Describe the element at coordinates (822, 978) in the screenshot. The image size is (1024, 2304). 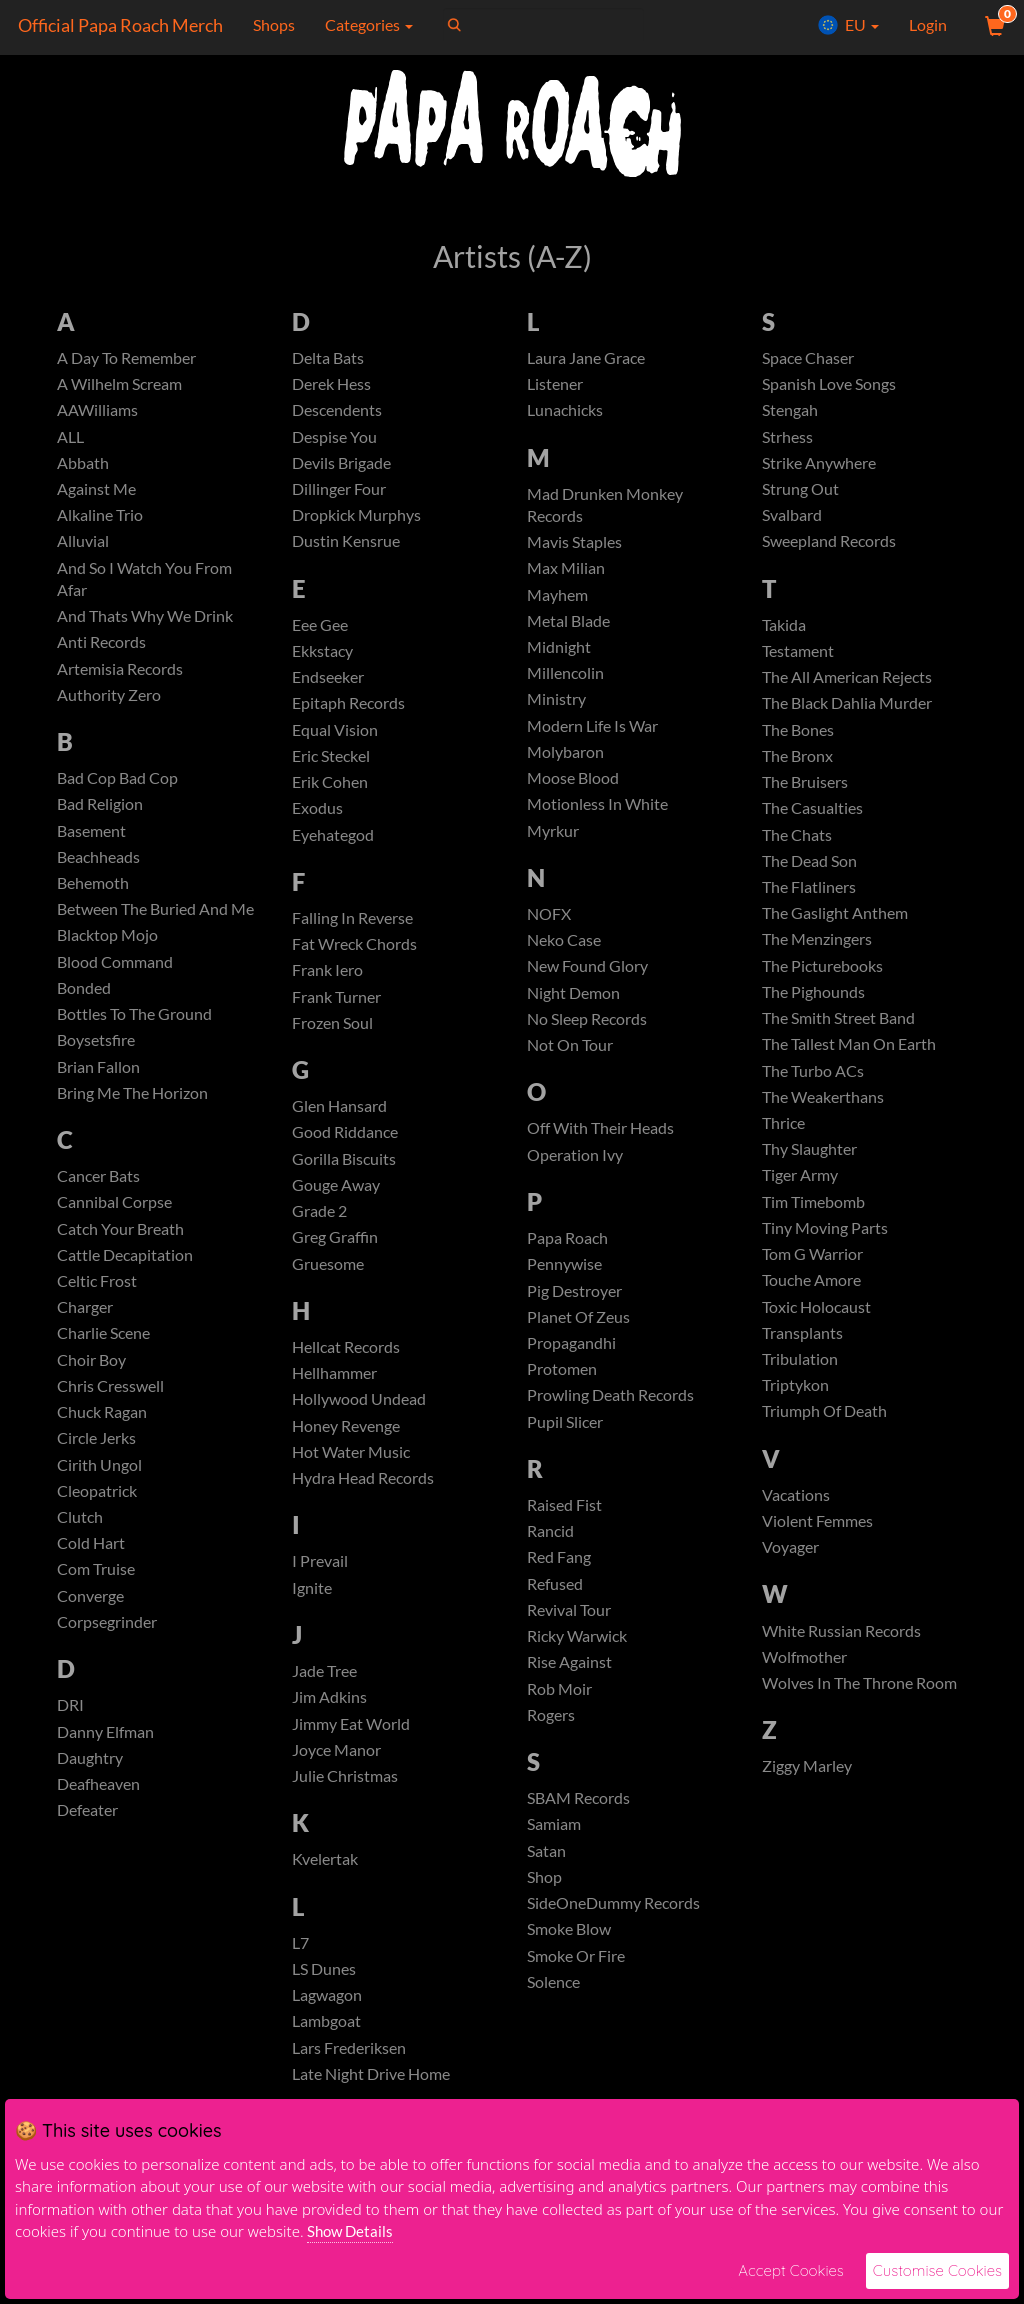
I see `The Picturebooks` at that location.